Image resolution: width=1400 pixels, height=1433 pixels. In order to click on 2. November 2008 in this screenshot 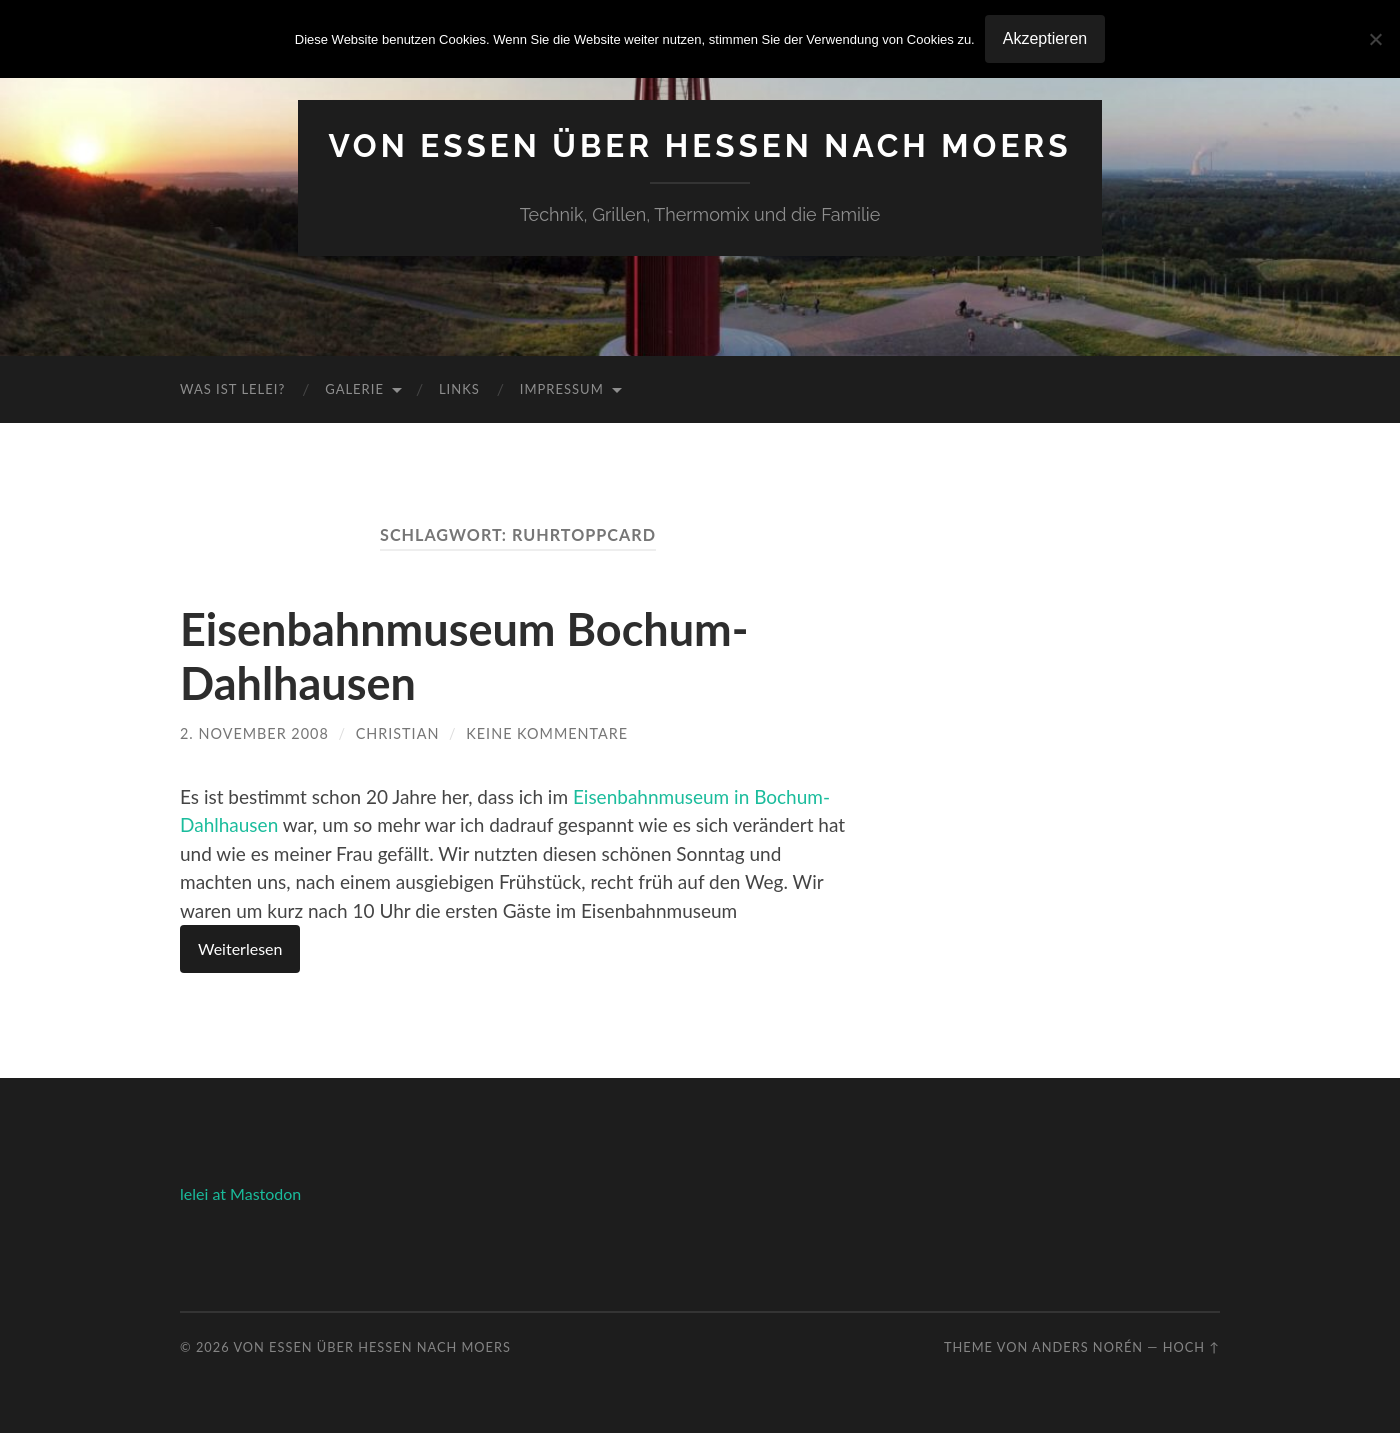, I will do `click(254, 733)`.